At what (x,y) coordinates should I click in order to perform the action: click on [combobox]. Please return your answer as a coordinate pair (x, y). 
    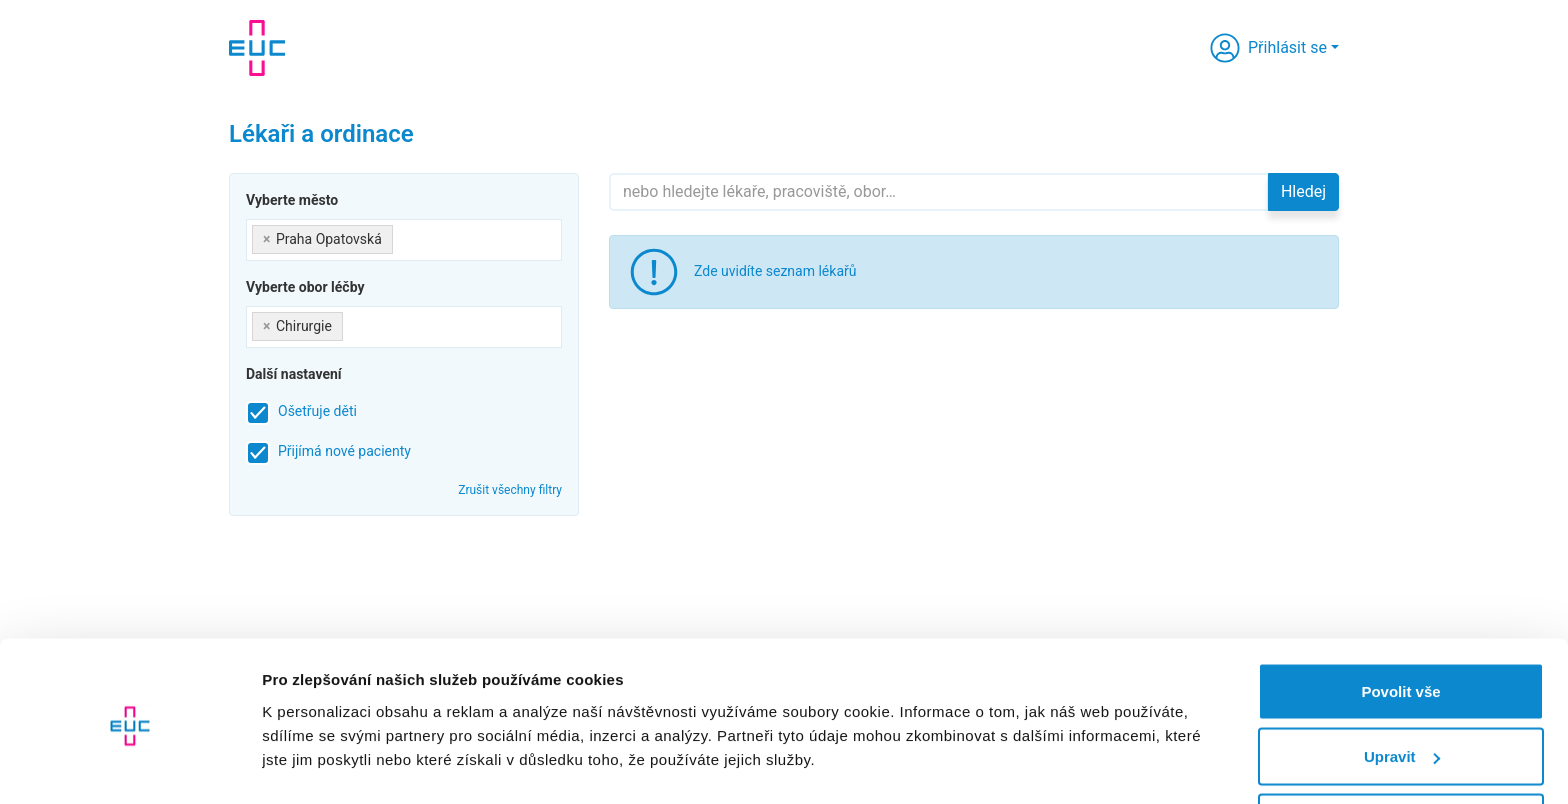
    Looking at the image, I should click on (404, 240).